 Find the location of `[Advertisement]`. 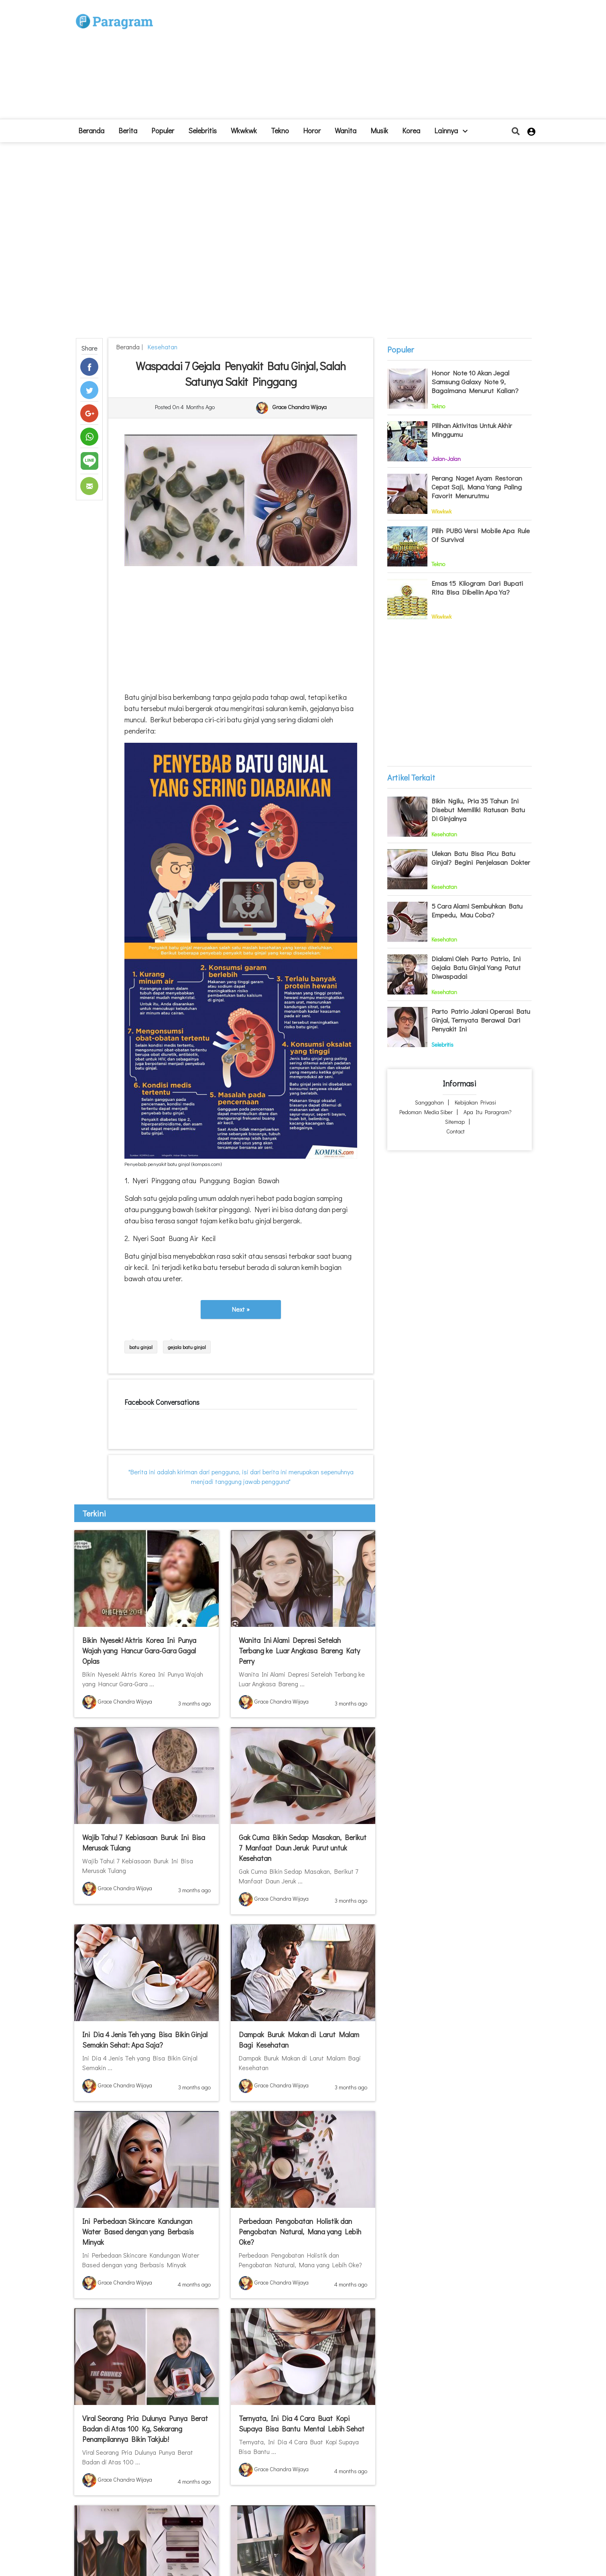

[Advertisement] is located at coordinates (362, 62).